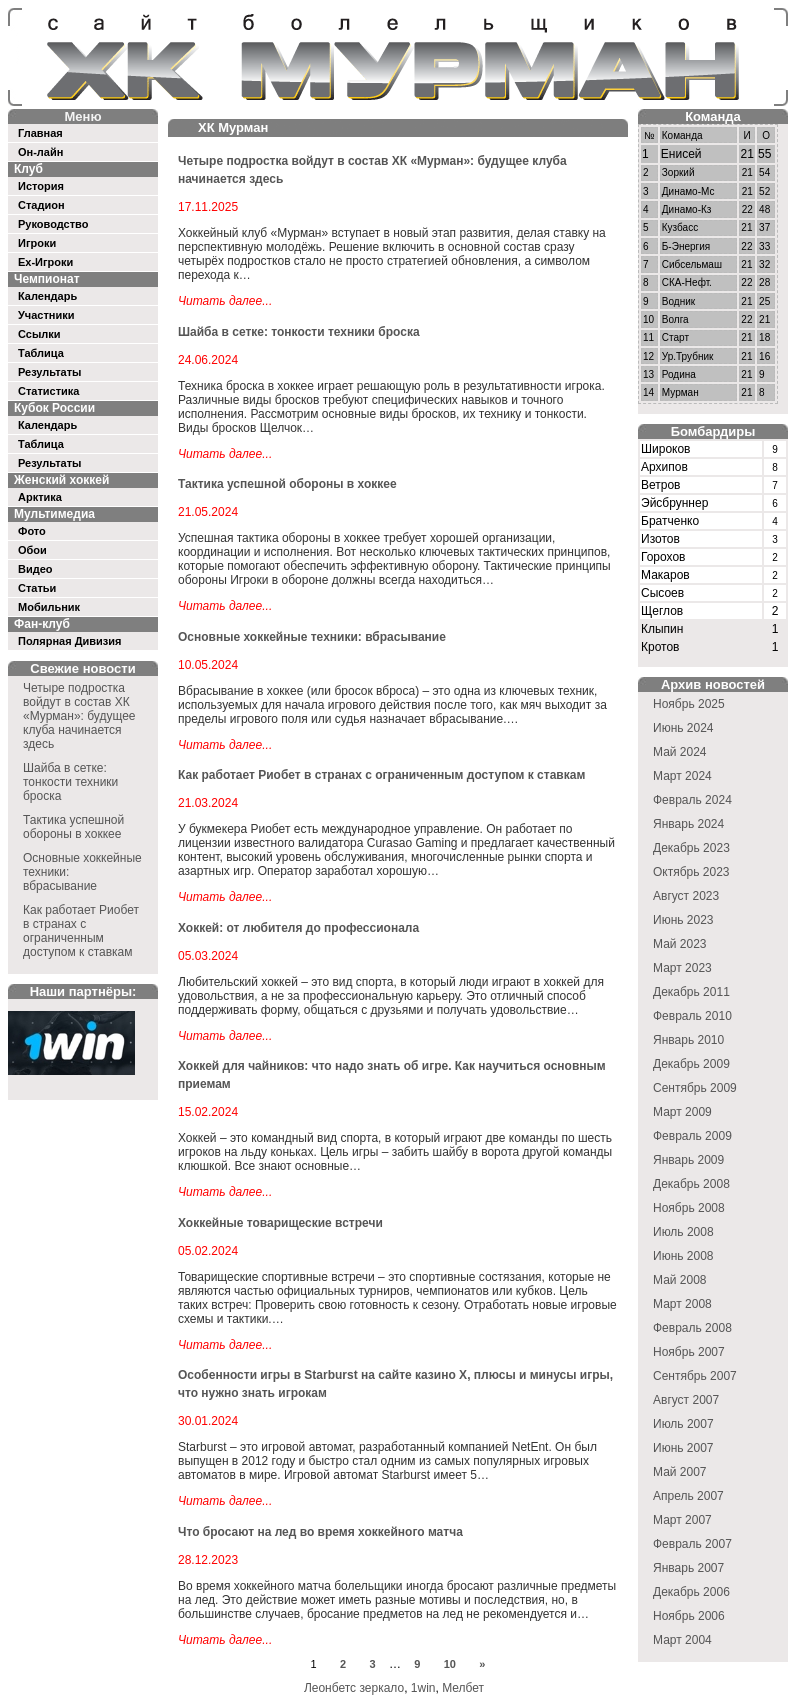 The image size is (788, 1703). What do you see at coordinates (298, 928) in the screenshot?
I see `Хоккей: от любителя до профессионала` at bounding box center [298, 928].